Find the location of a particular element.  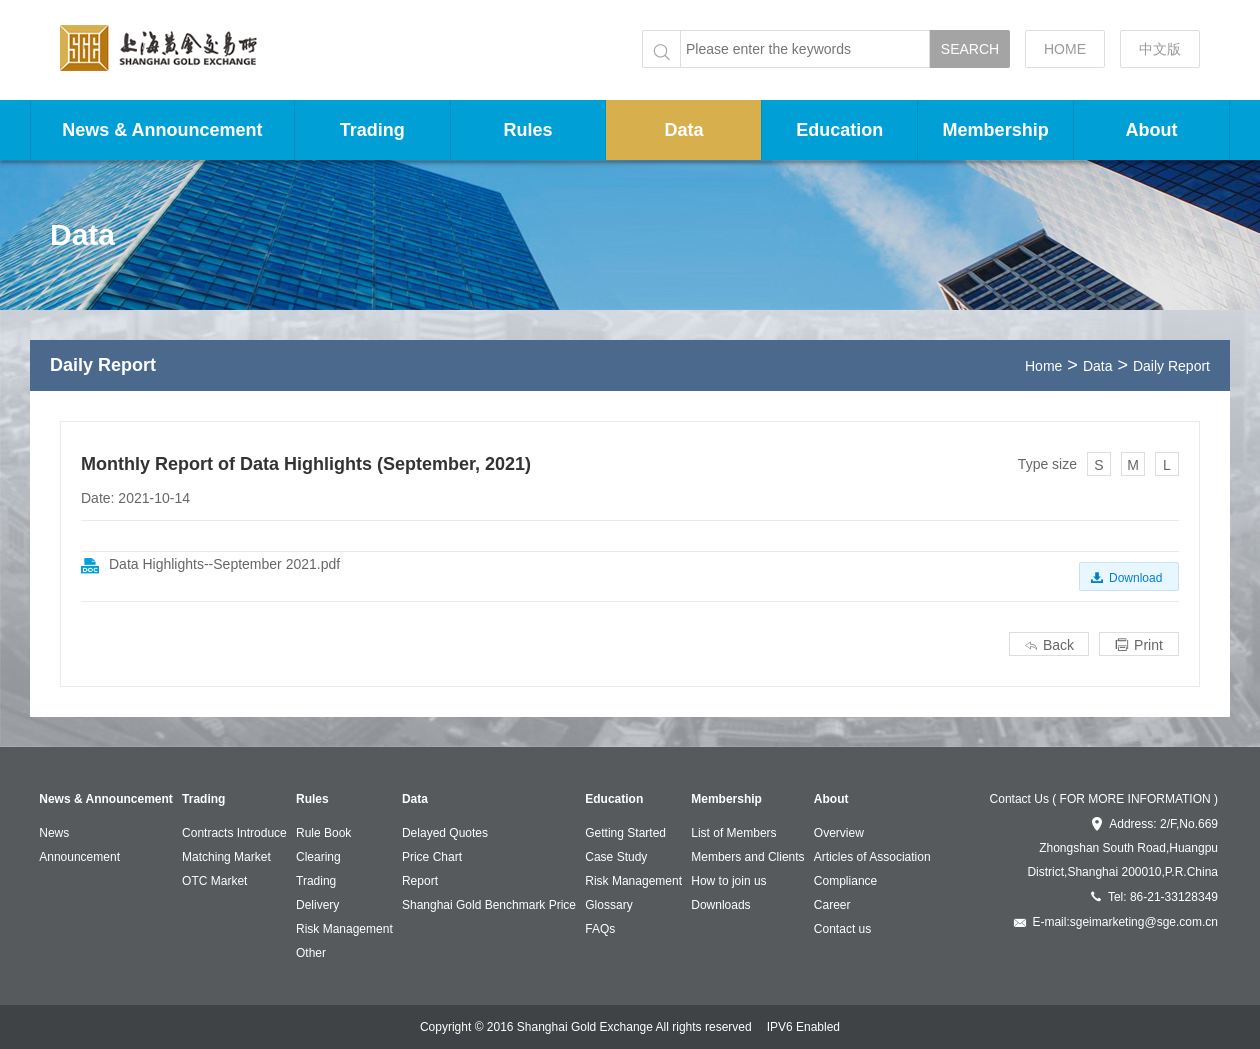

Overview is located at coordinates (839, 833).